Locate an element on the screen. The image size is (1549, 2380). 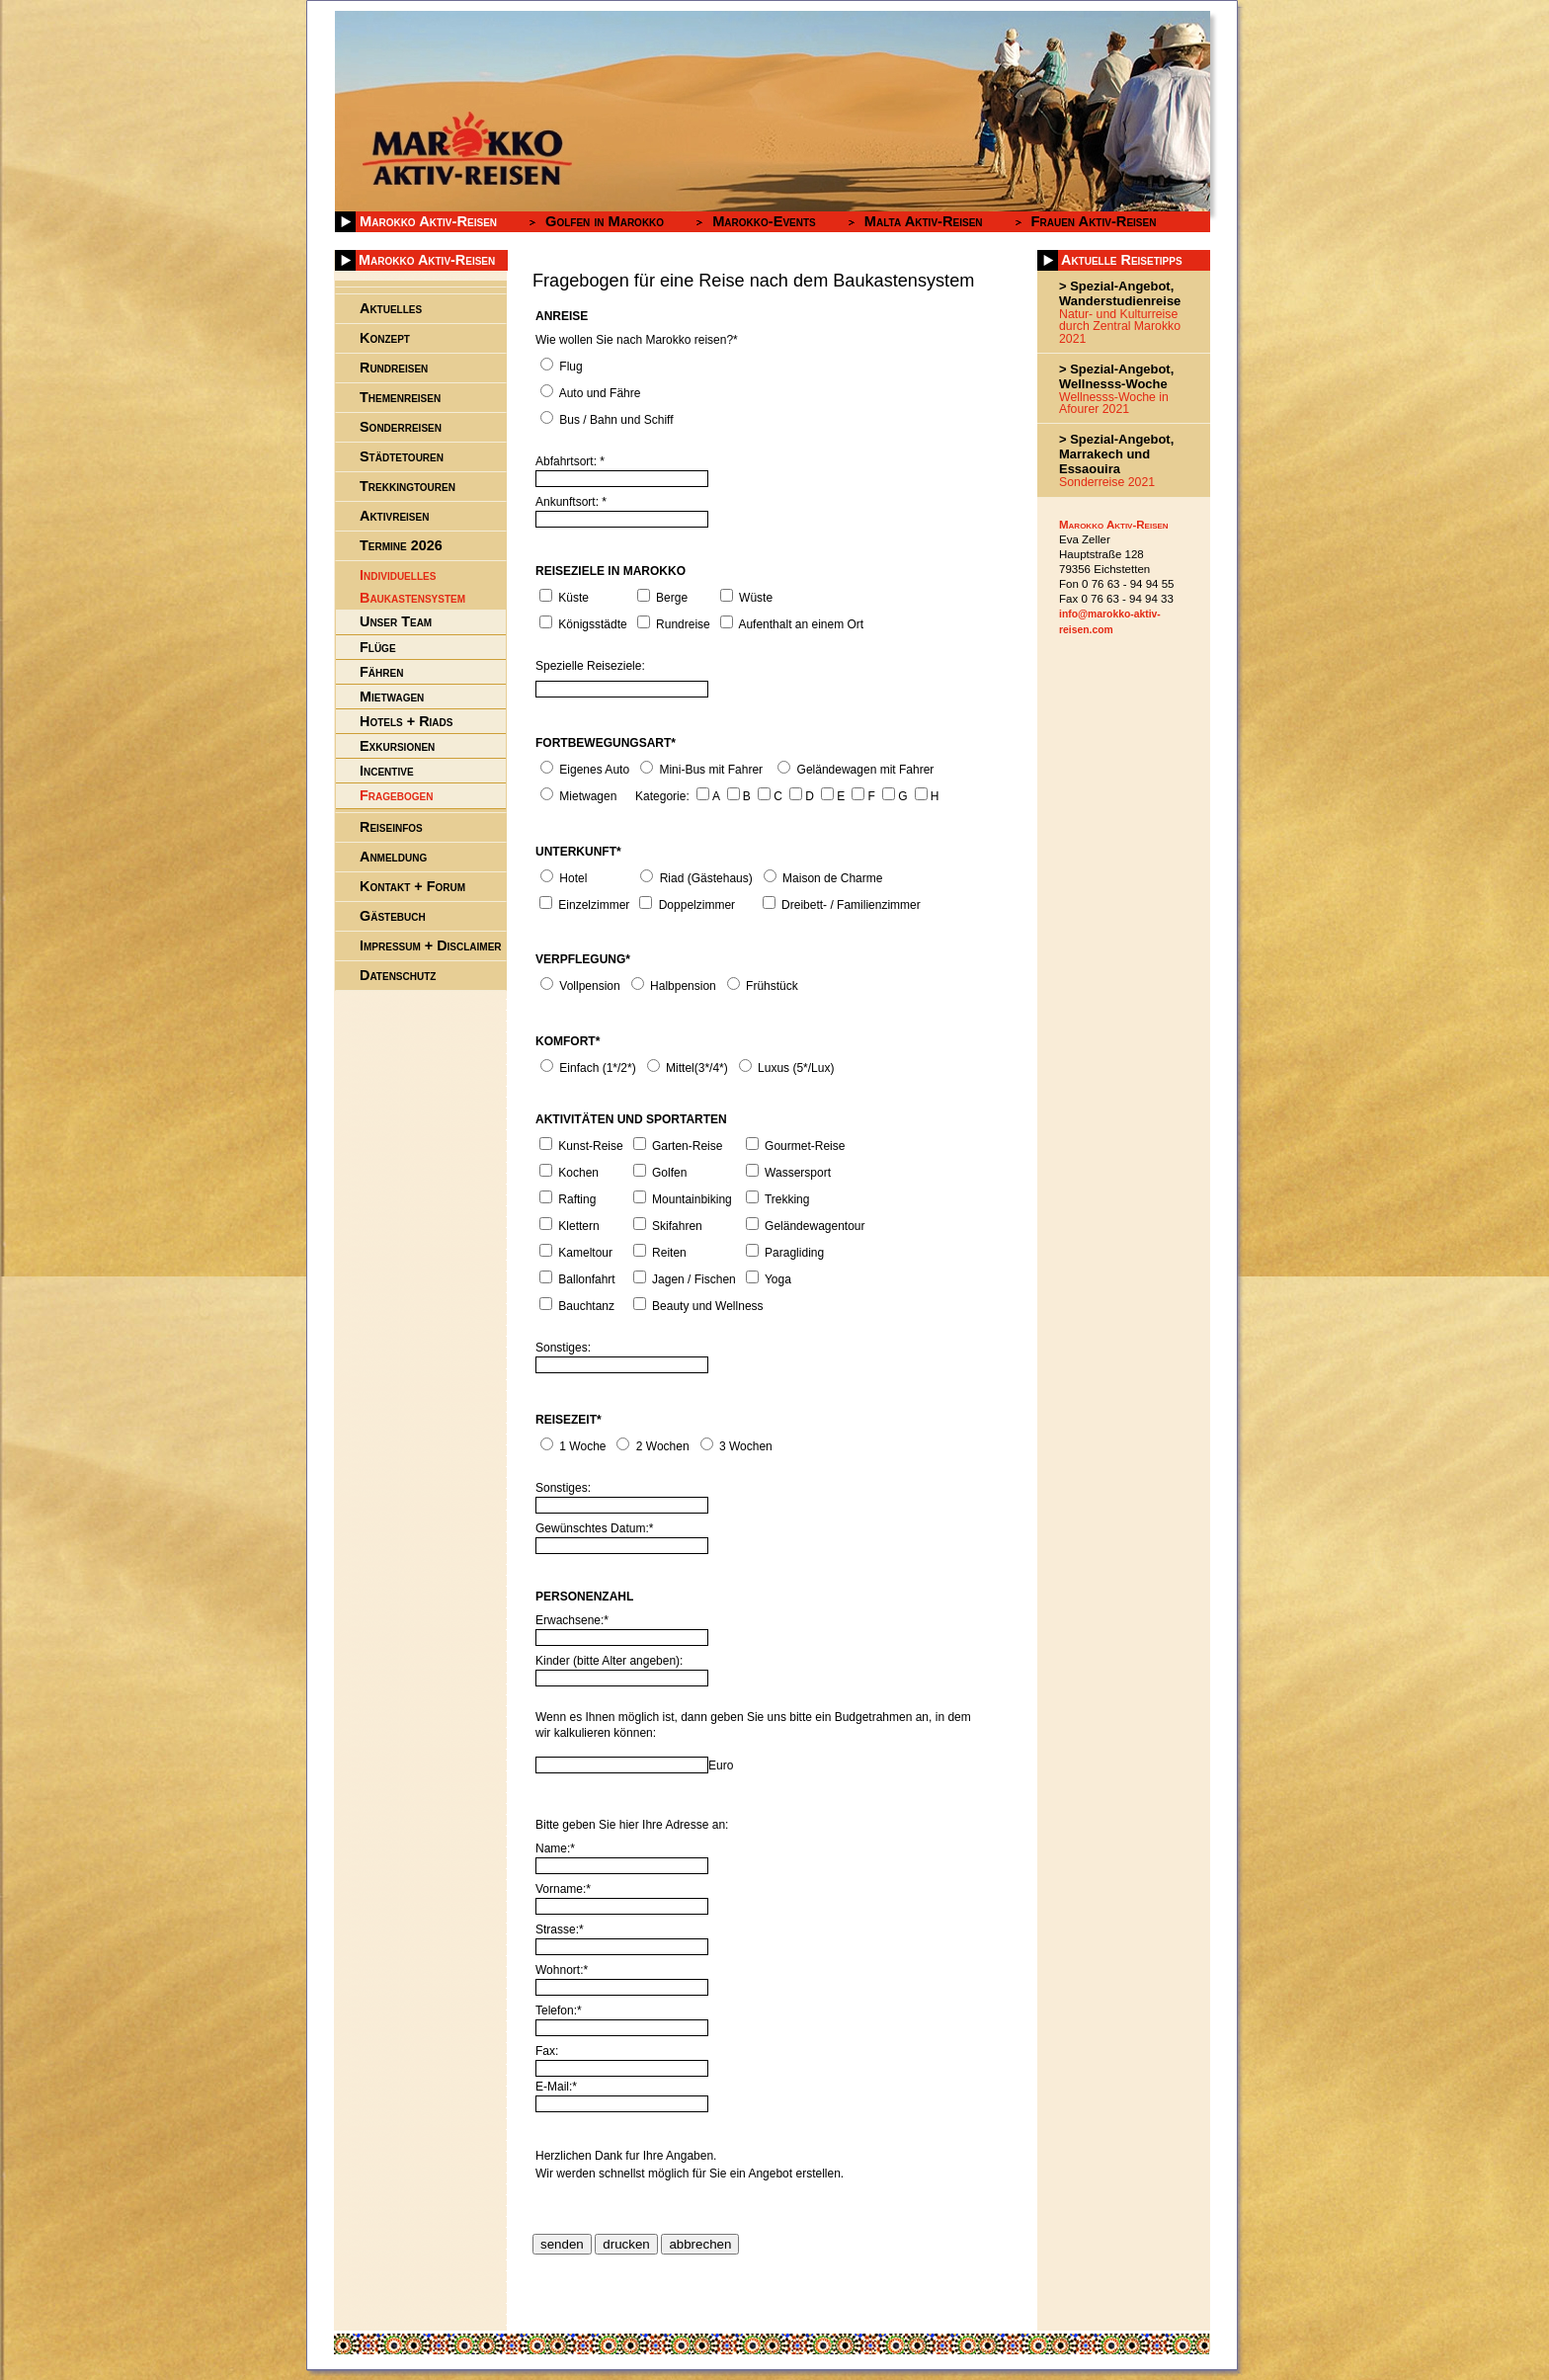
Incentive is located at coordinates (387, 771).